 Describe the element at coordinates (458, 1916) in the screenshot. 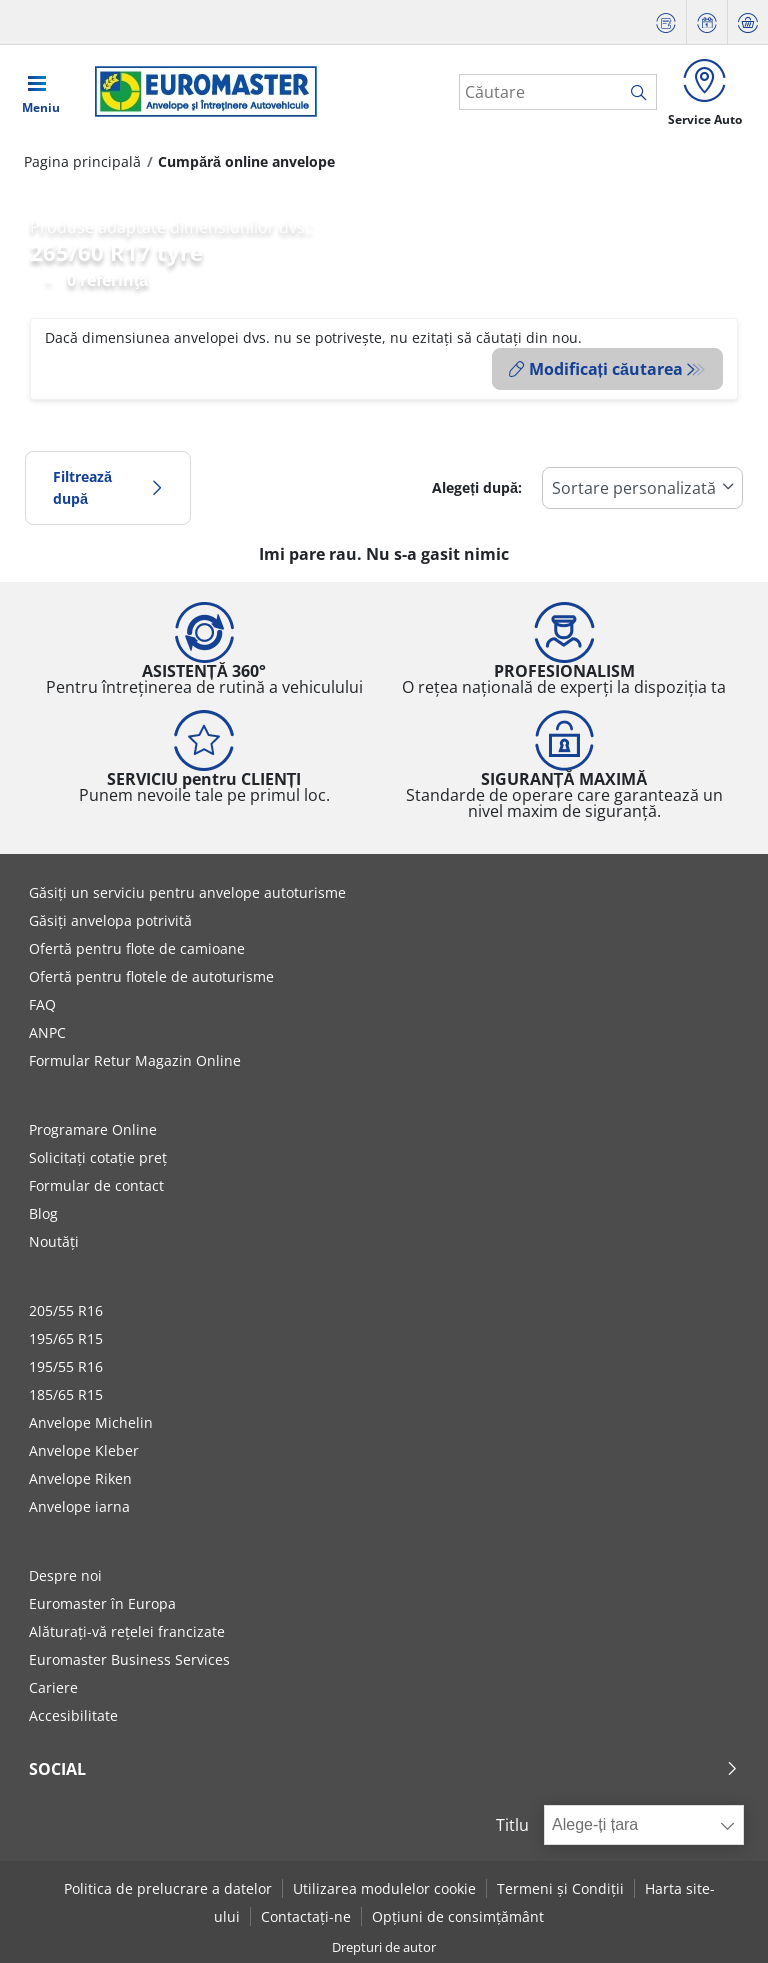

I see `Opțiuni de consimțământ` at that location.